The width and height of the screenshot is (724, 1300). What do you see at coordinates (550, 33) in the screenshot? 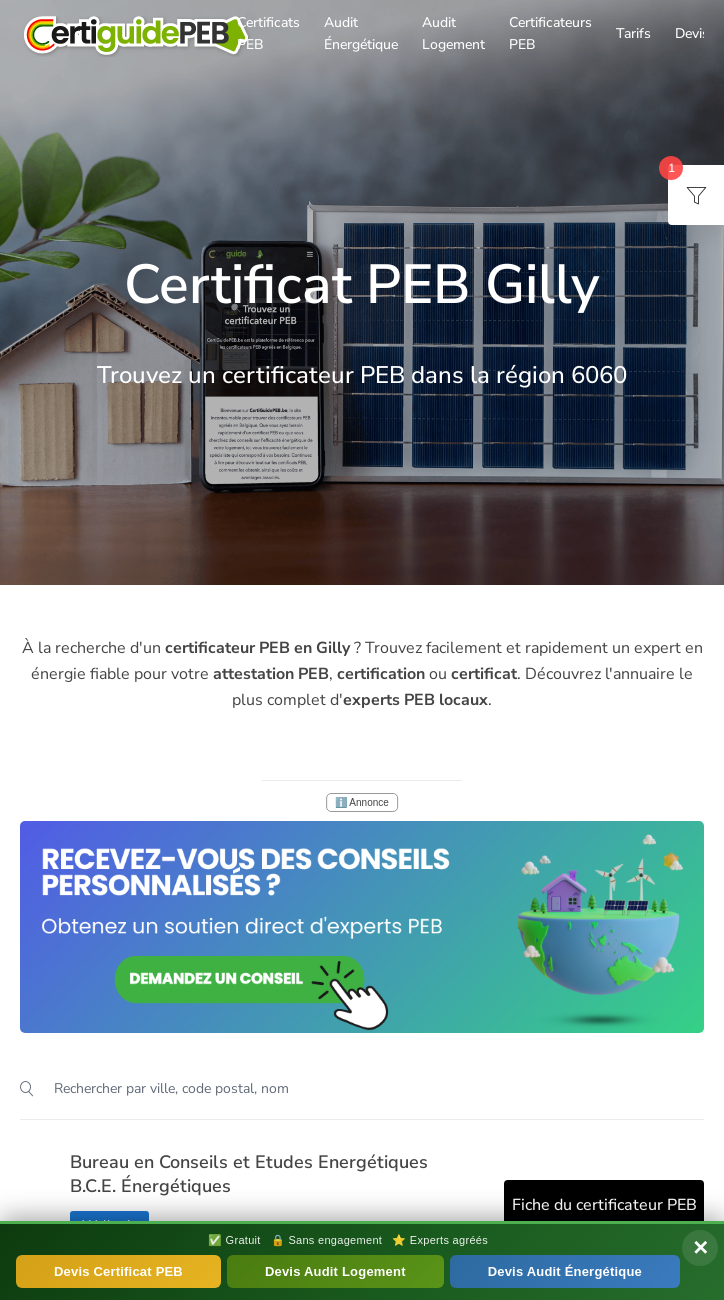
I see `Certificateurs PEB` at bounding box center [550, 33].